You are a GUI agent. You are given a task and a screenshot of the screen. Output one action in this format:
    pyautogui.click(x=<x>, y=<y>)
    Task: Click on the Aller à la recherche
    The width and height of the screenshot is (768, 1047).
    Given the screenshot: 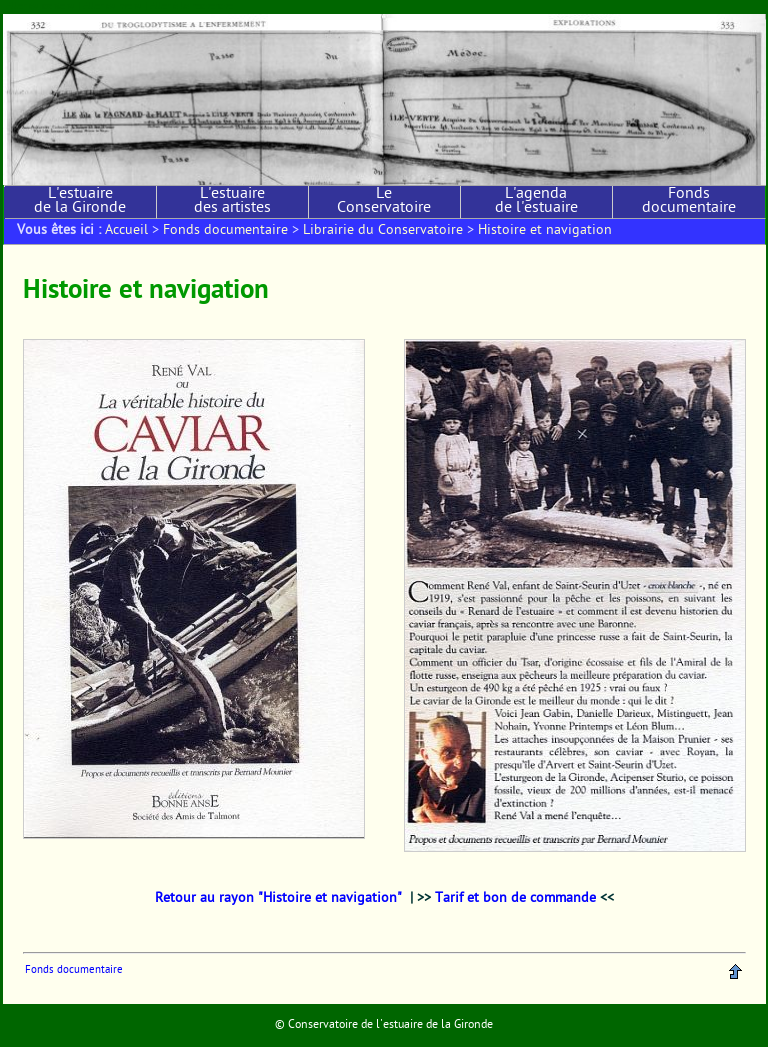 What is the action you would take?
    pyautogui.click(x=191, y=6)
    